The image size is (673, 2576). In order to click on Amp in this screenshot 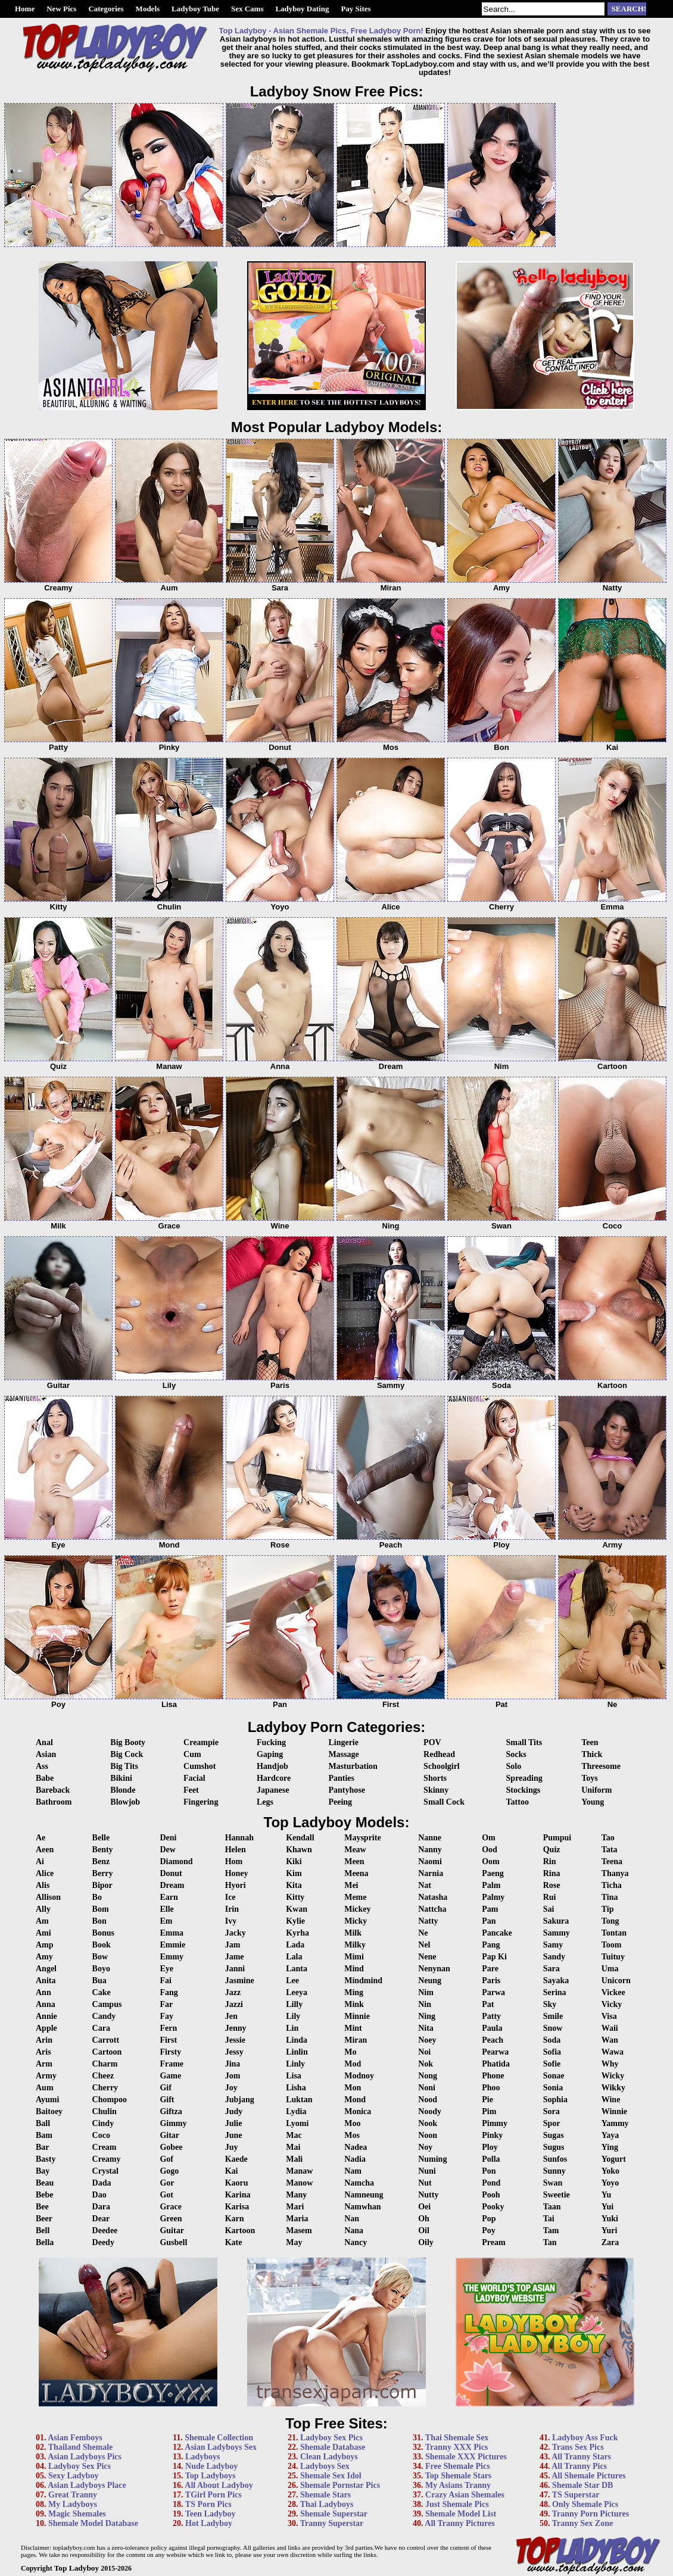, I will do `click(45, 1944)`.